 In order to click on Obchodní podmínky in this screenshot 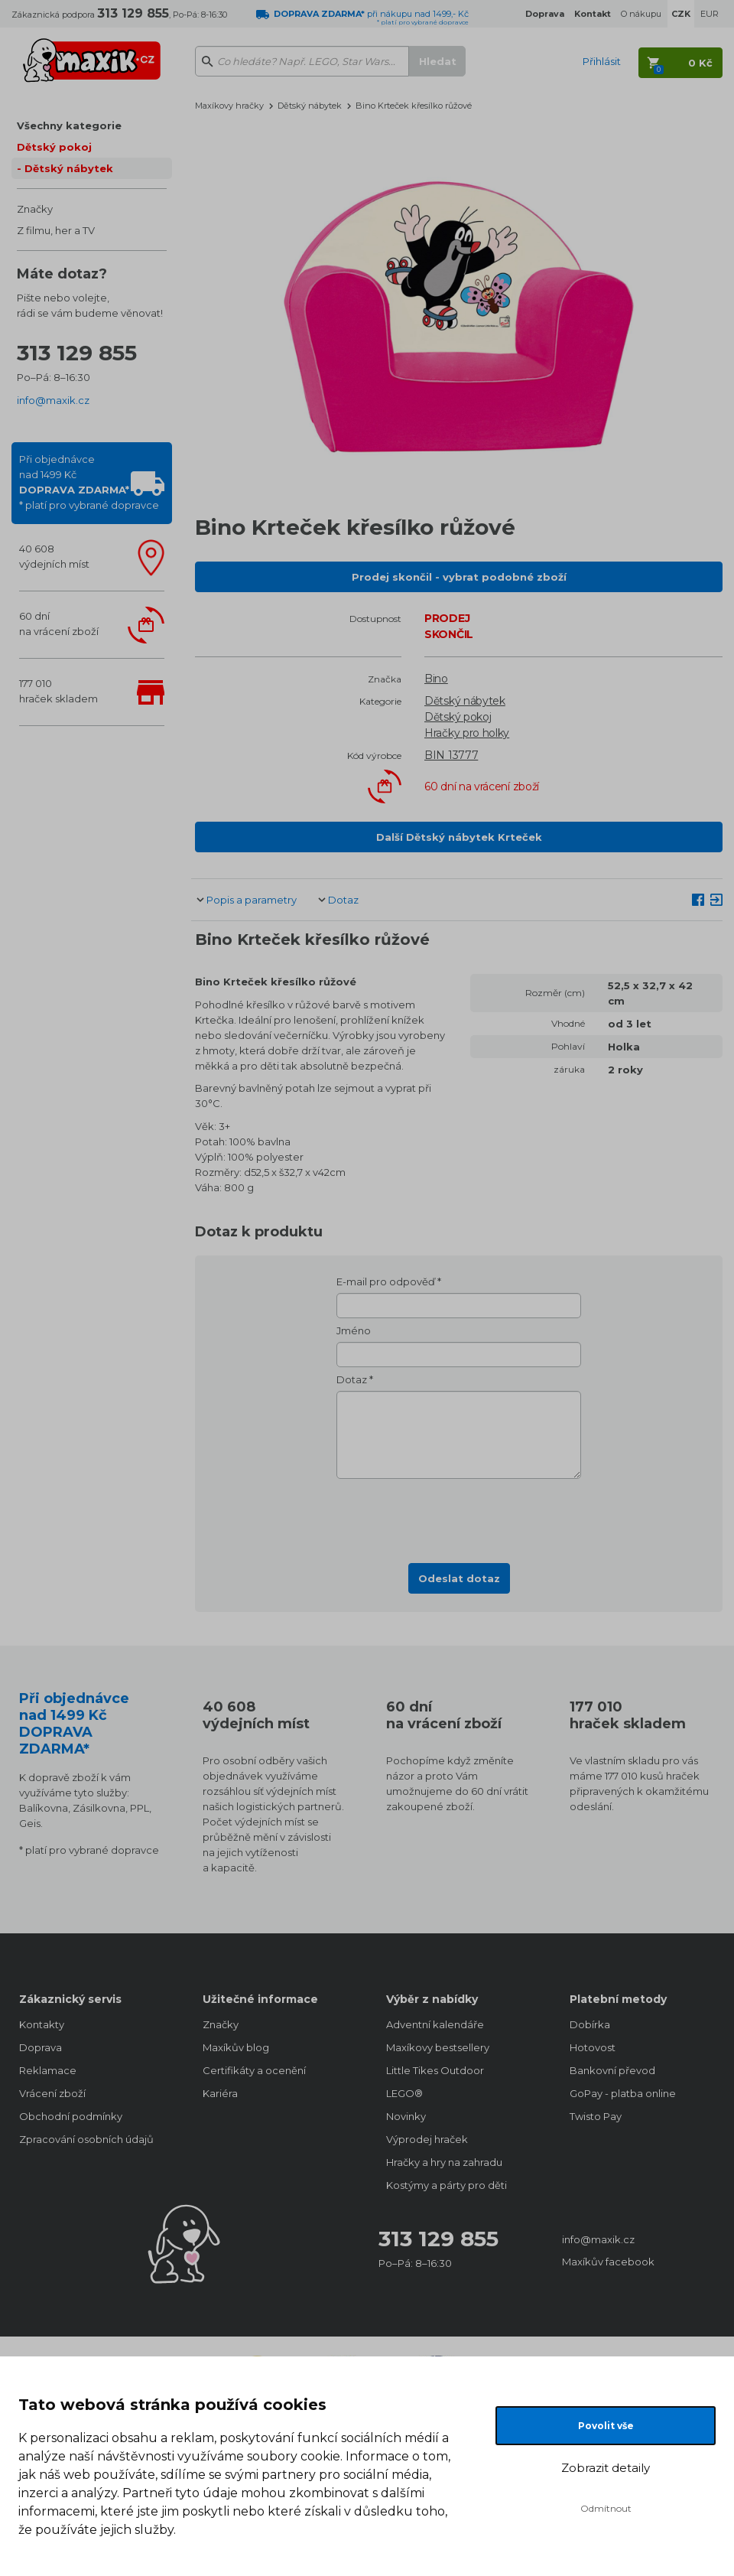, I will do `click(70, 2116)`.